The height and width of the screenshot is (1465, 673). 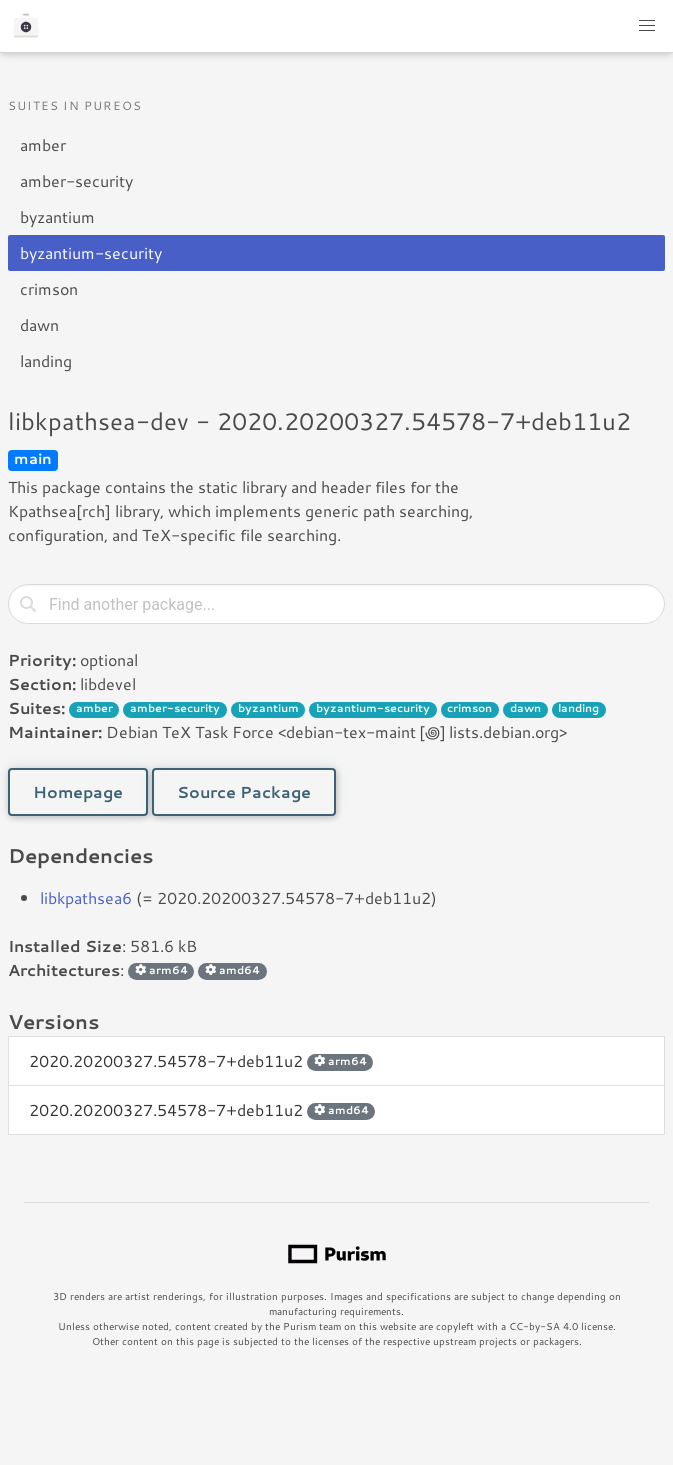 What do you see at coordinates (39, 324) in the screenshot?
I see `dawn` at bounding box center [39, 324].